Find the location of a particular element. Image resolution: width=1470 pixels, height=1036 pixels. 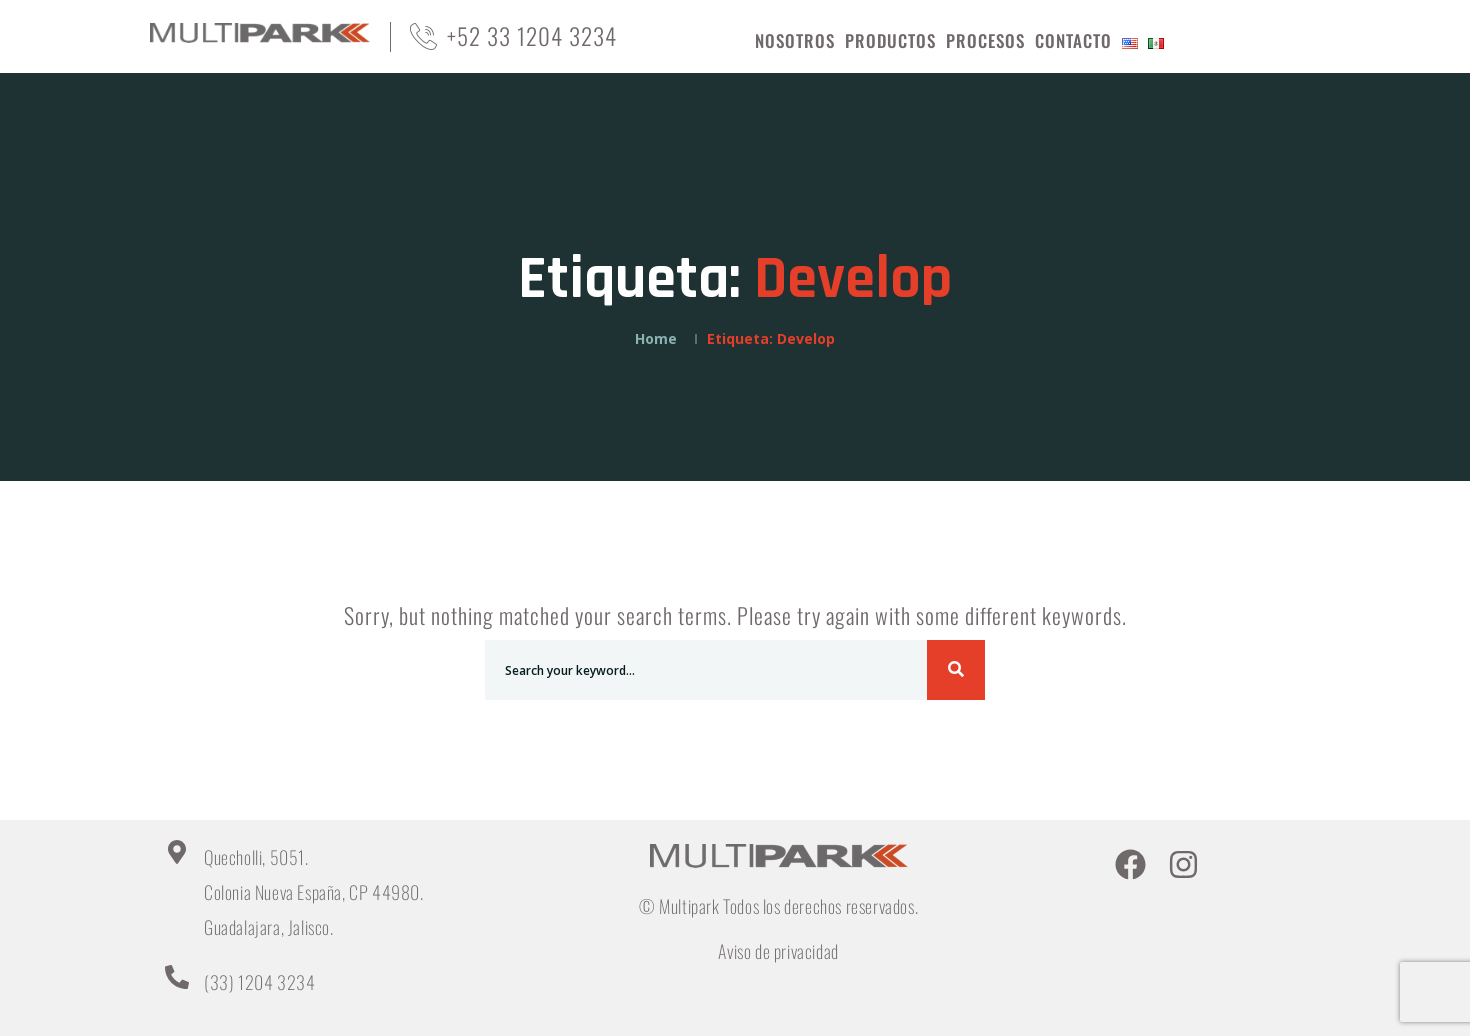

+52 33 1204 3234 is located at coordinates (532, 36).